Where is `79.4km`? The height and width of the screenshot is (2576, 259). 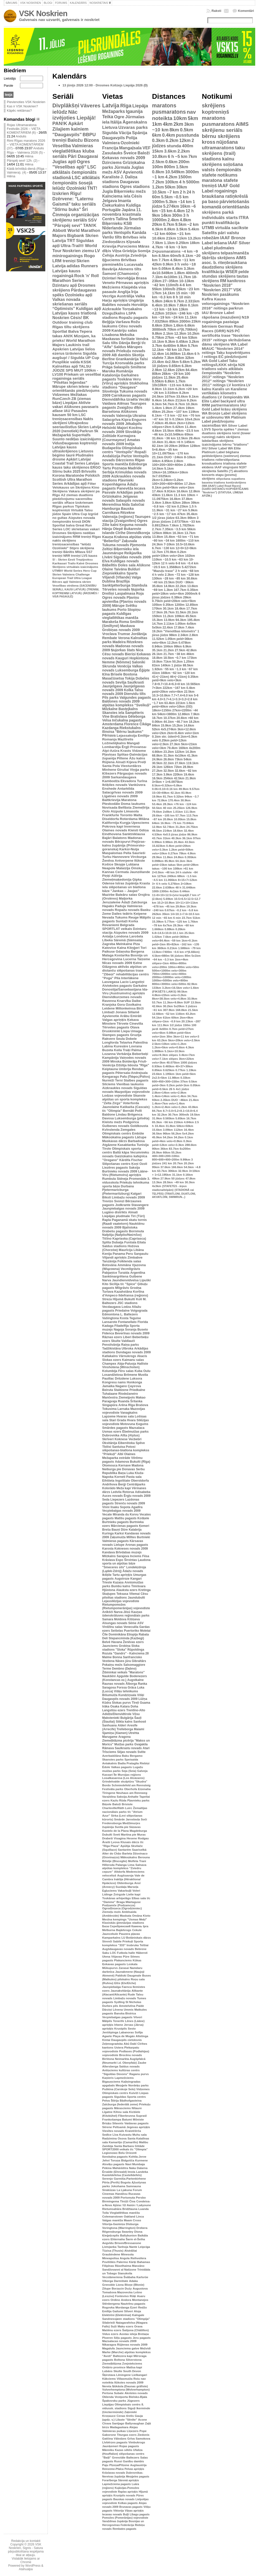 79.4km is located at coordinates (172, 748).